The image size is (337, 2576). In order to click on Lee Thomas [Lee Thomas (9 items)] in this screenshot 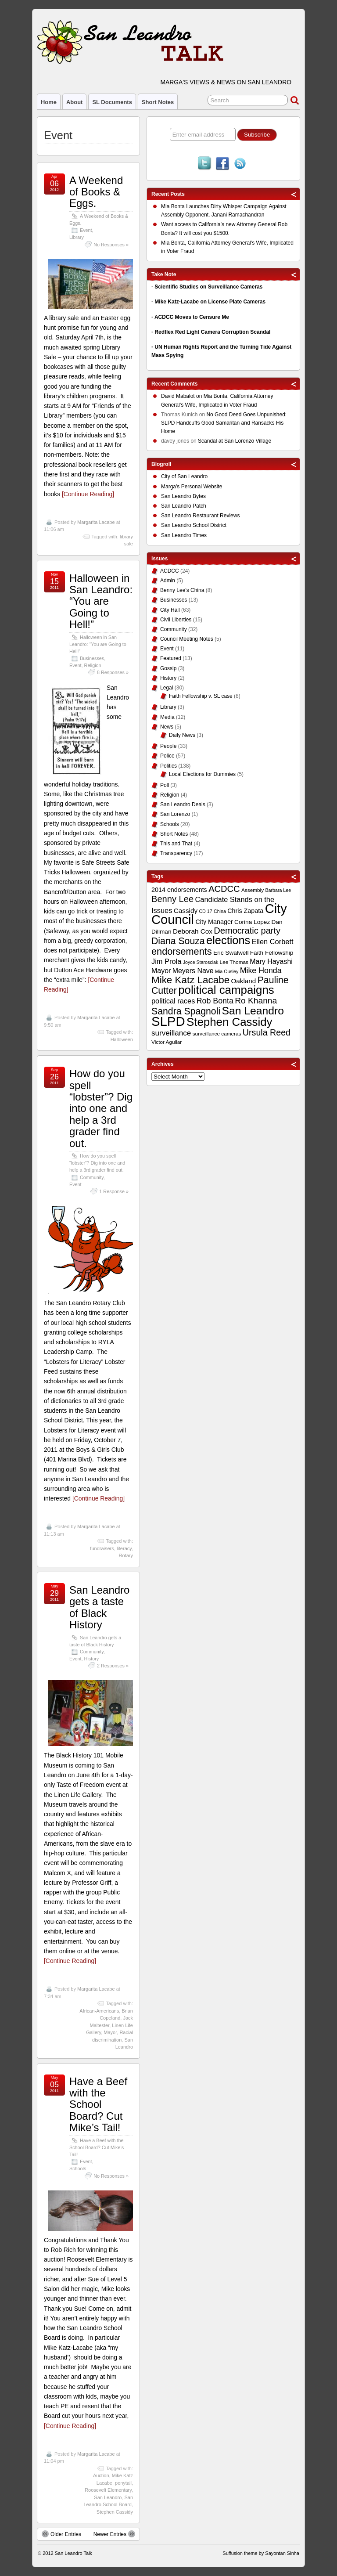, I will do `click(234, 962)`.